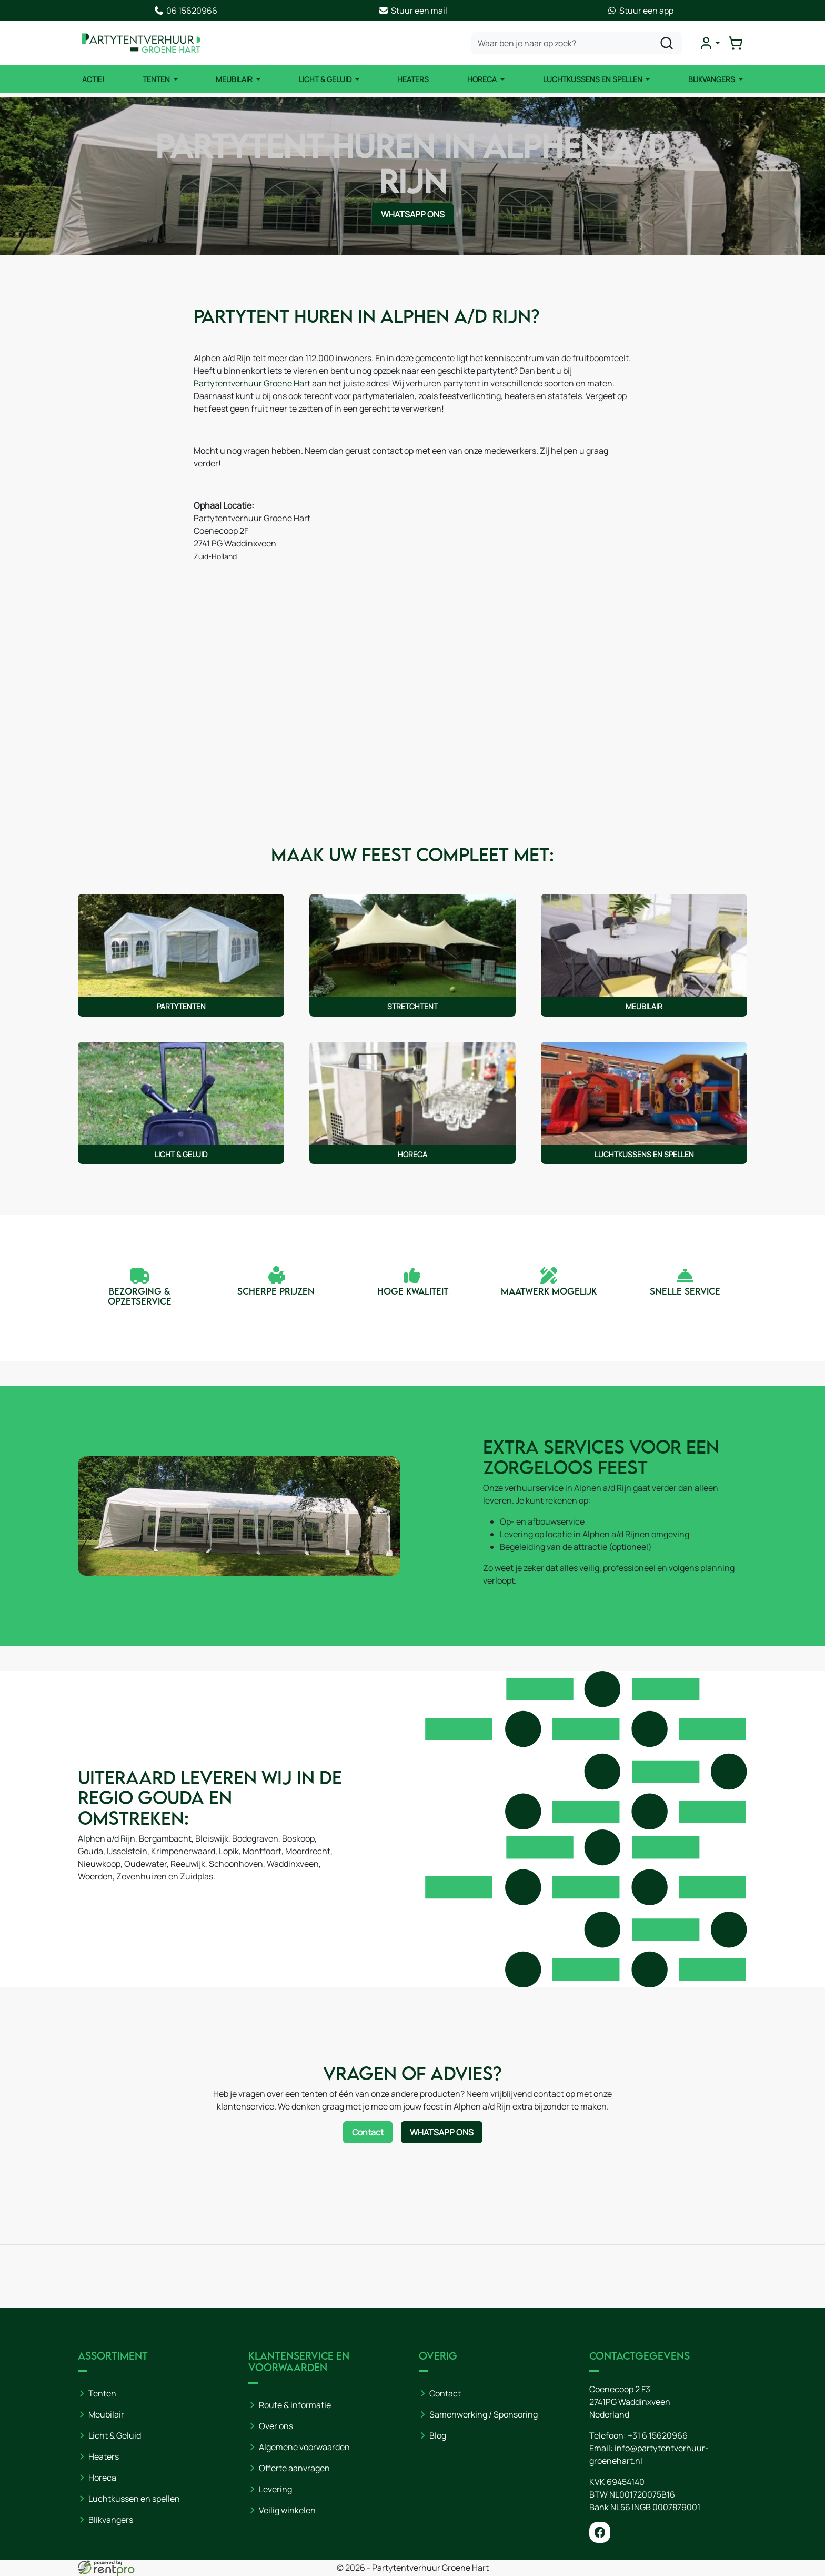 The image size is (825, 2576). What do you see at coordinates (235, 79) in the screenshot?
I see `Meubilair` at bounding box center [235, 79].